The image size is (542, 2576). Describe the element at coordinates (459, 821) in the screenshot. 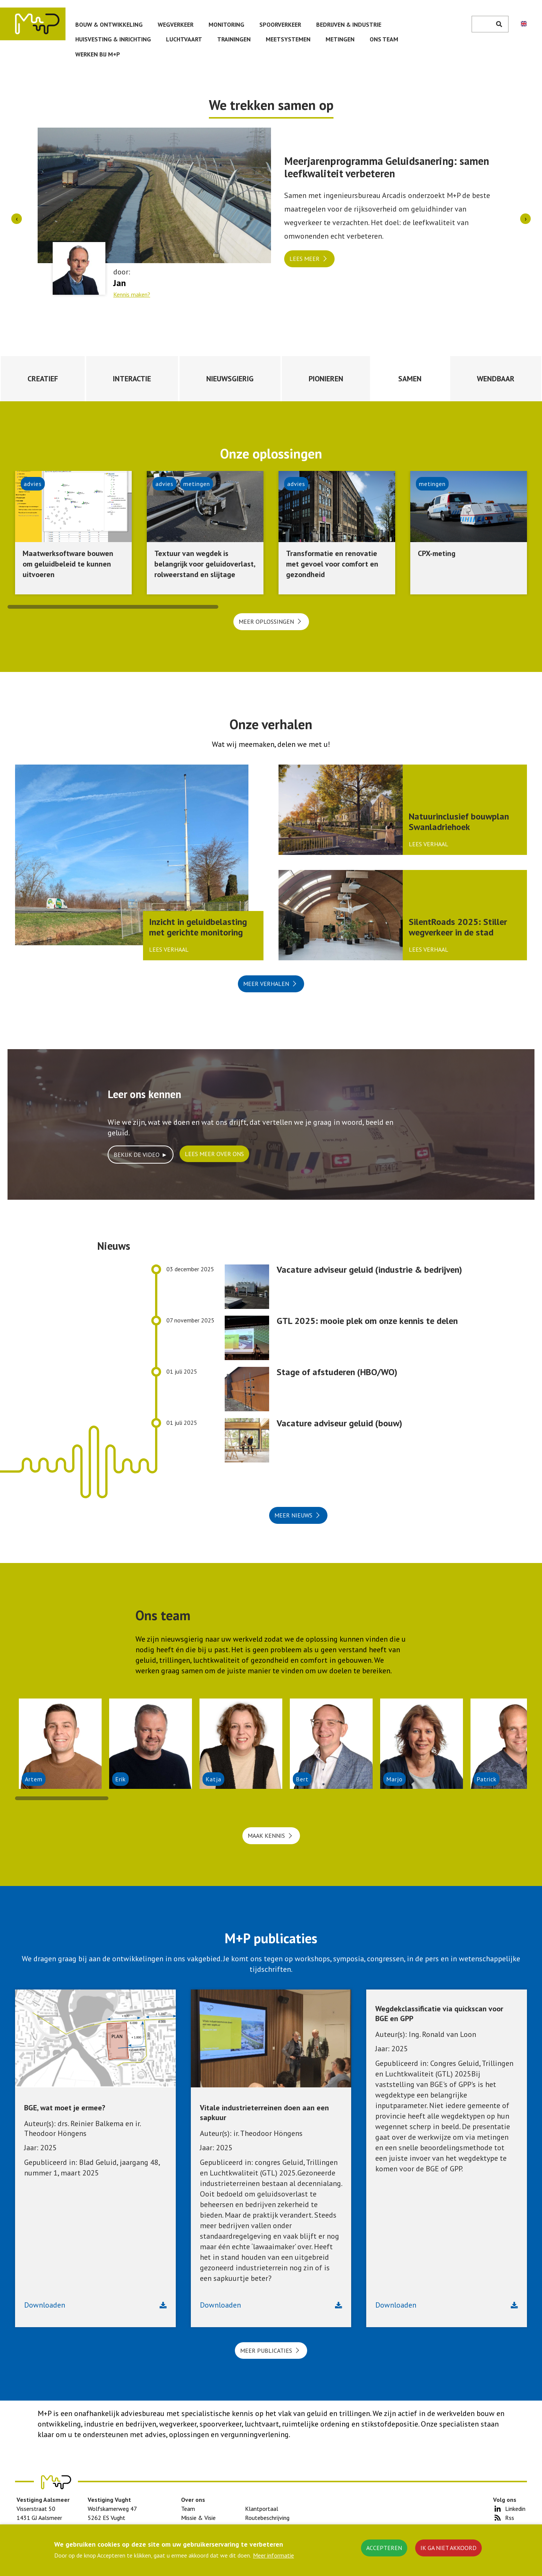

I see `Natuurinclusief bouwplan Swanladriehoek` at that location.